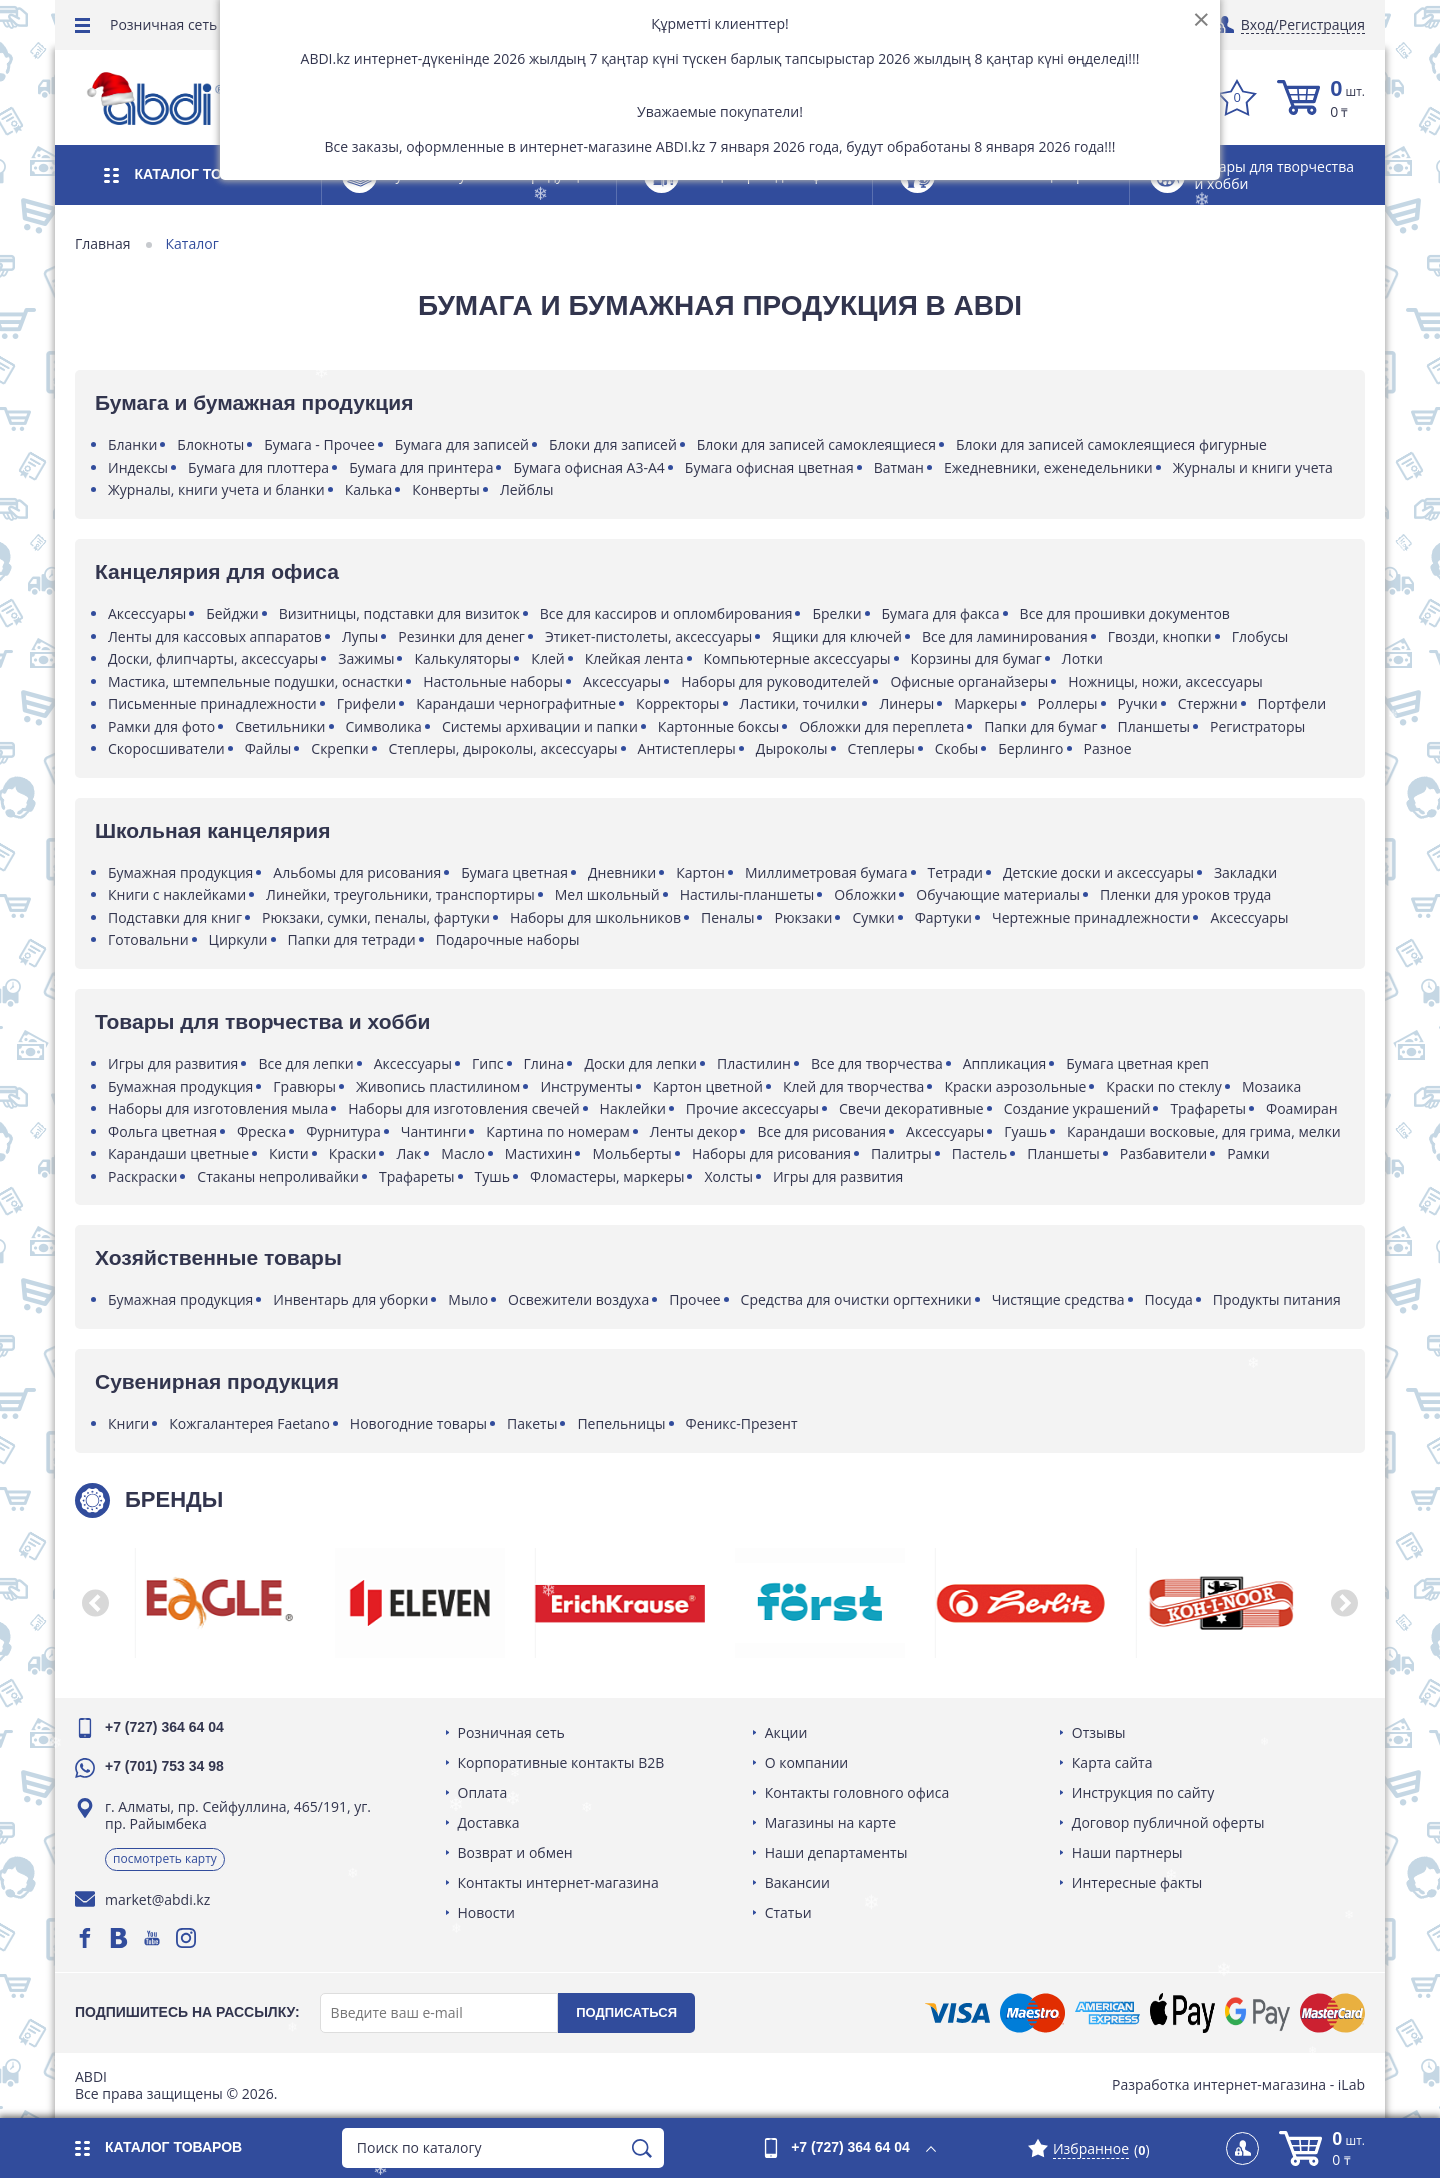 The image size is (1440, 2178). What do you see at coordinates (1253, 467) in the screenshot?
I see `Журналы и книги учета` at bounding box center [1253, 467].